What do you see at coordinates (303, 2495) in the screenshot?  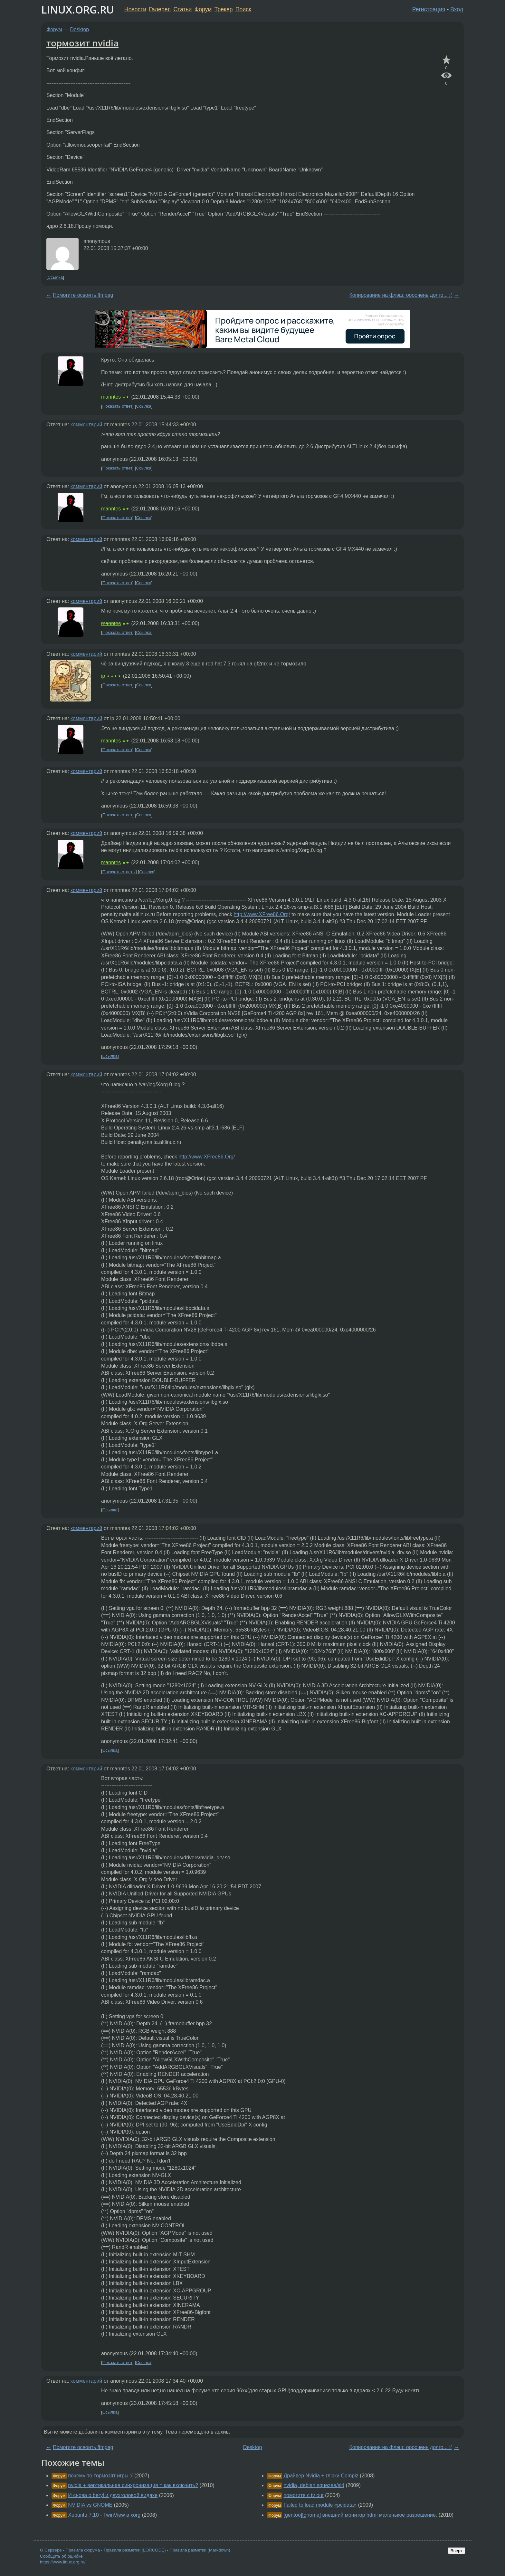 I see `помогите с tv out` at bounding box center [303, 2495].